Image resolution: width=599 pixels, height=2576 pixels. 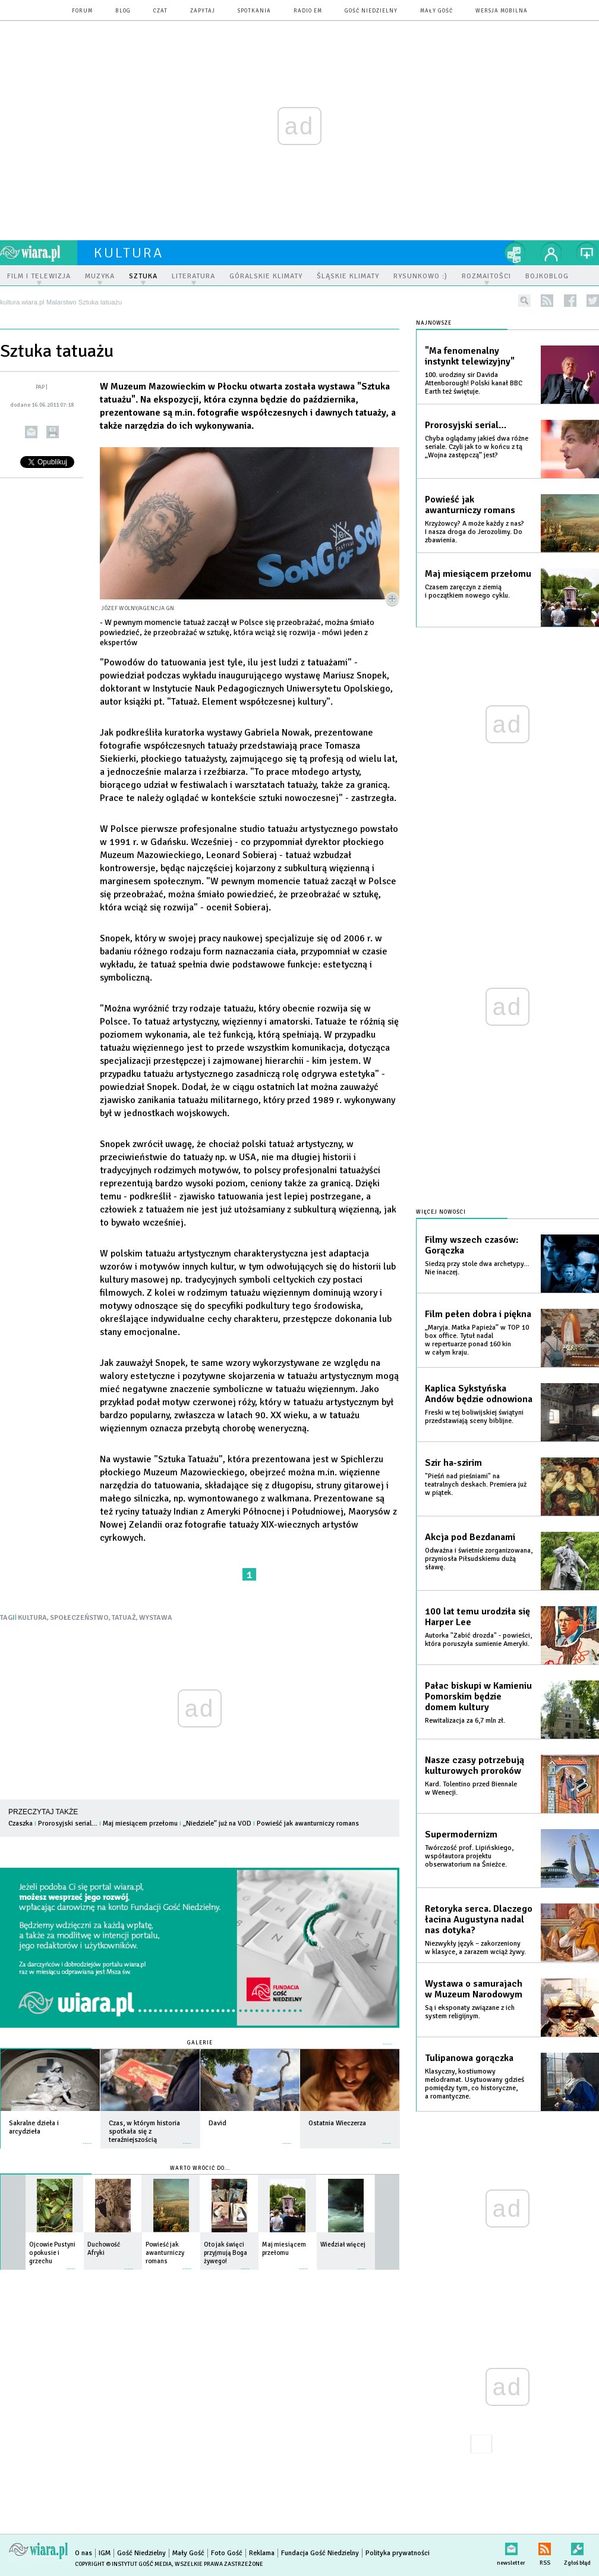 What do you see at coordinates (570, 300) in the screenshot?
I see `facebook` at bounding box center [570, 300].